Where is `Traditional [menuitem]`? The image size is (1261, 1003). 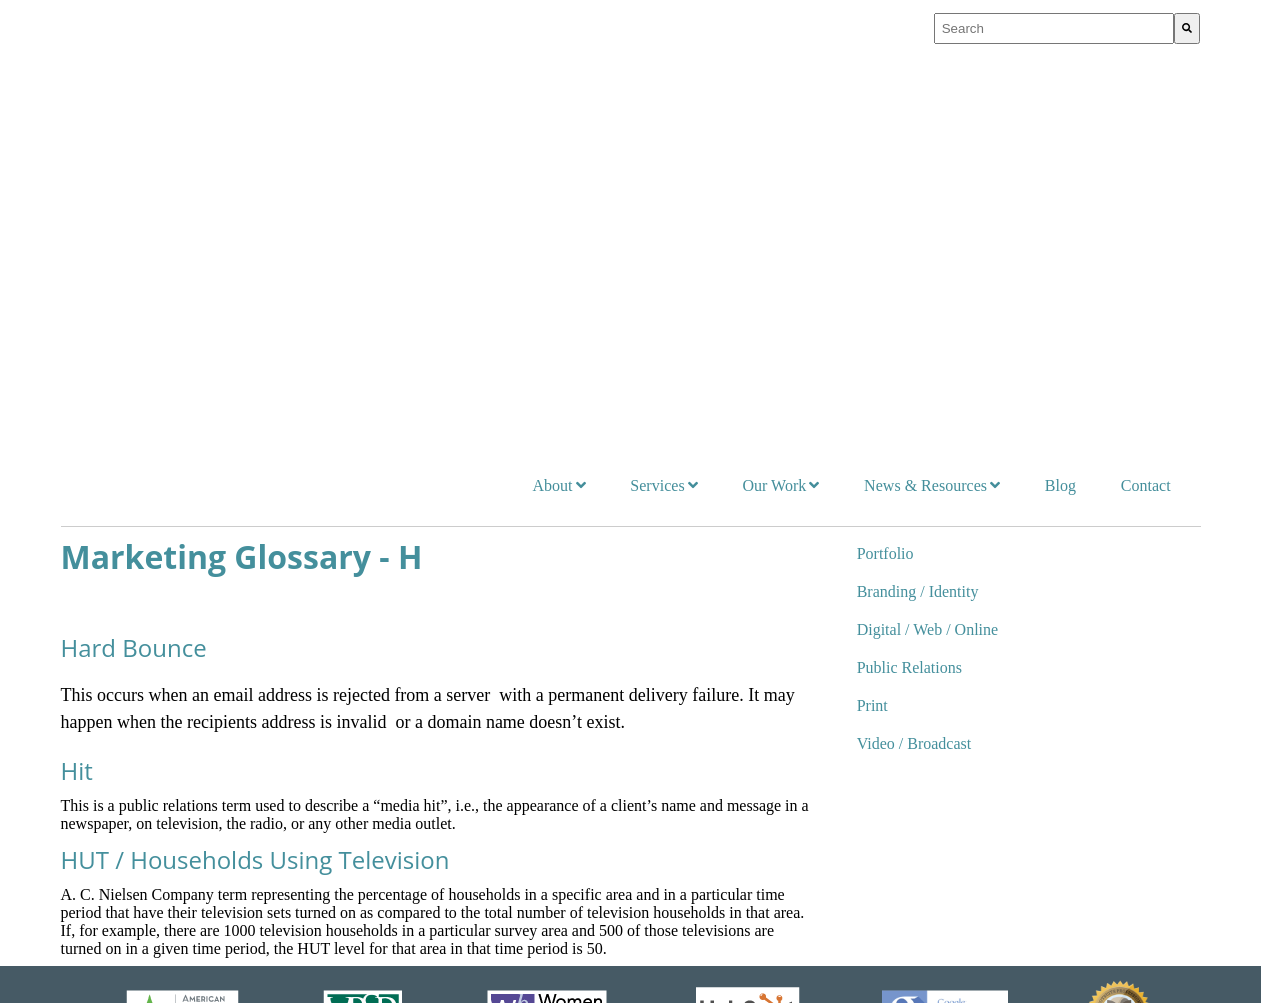 Traditional [menuitem] is located at coordinates (112, 880).